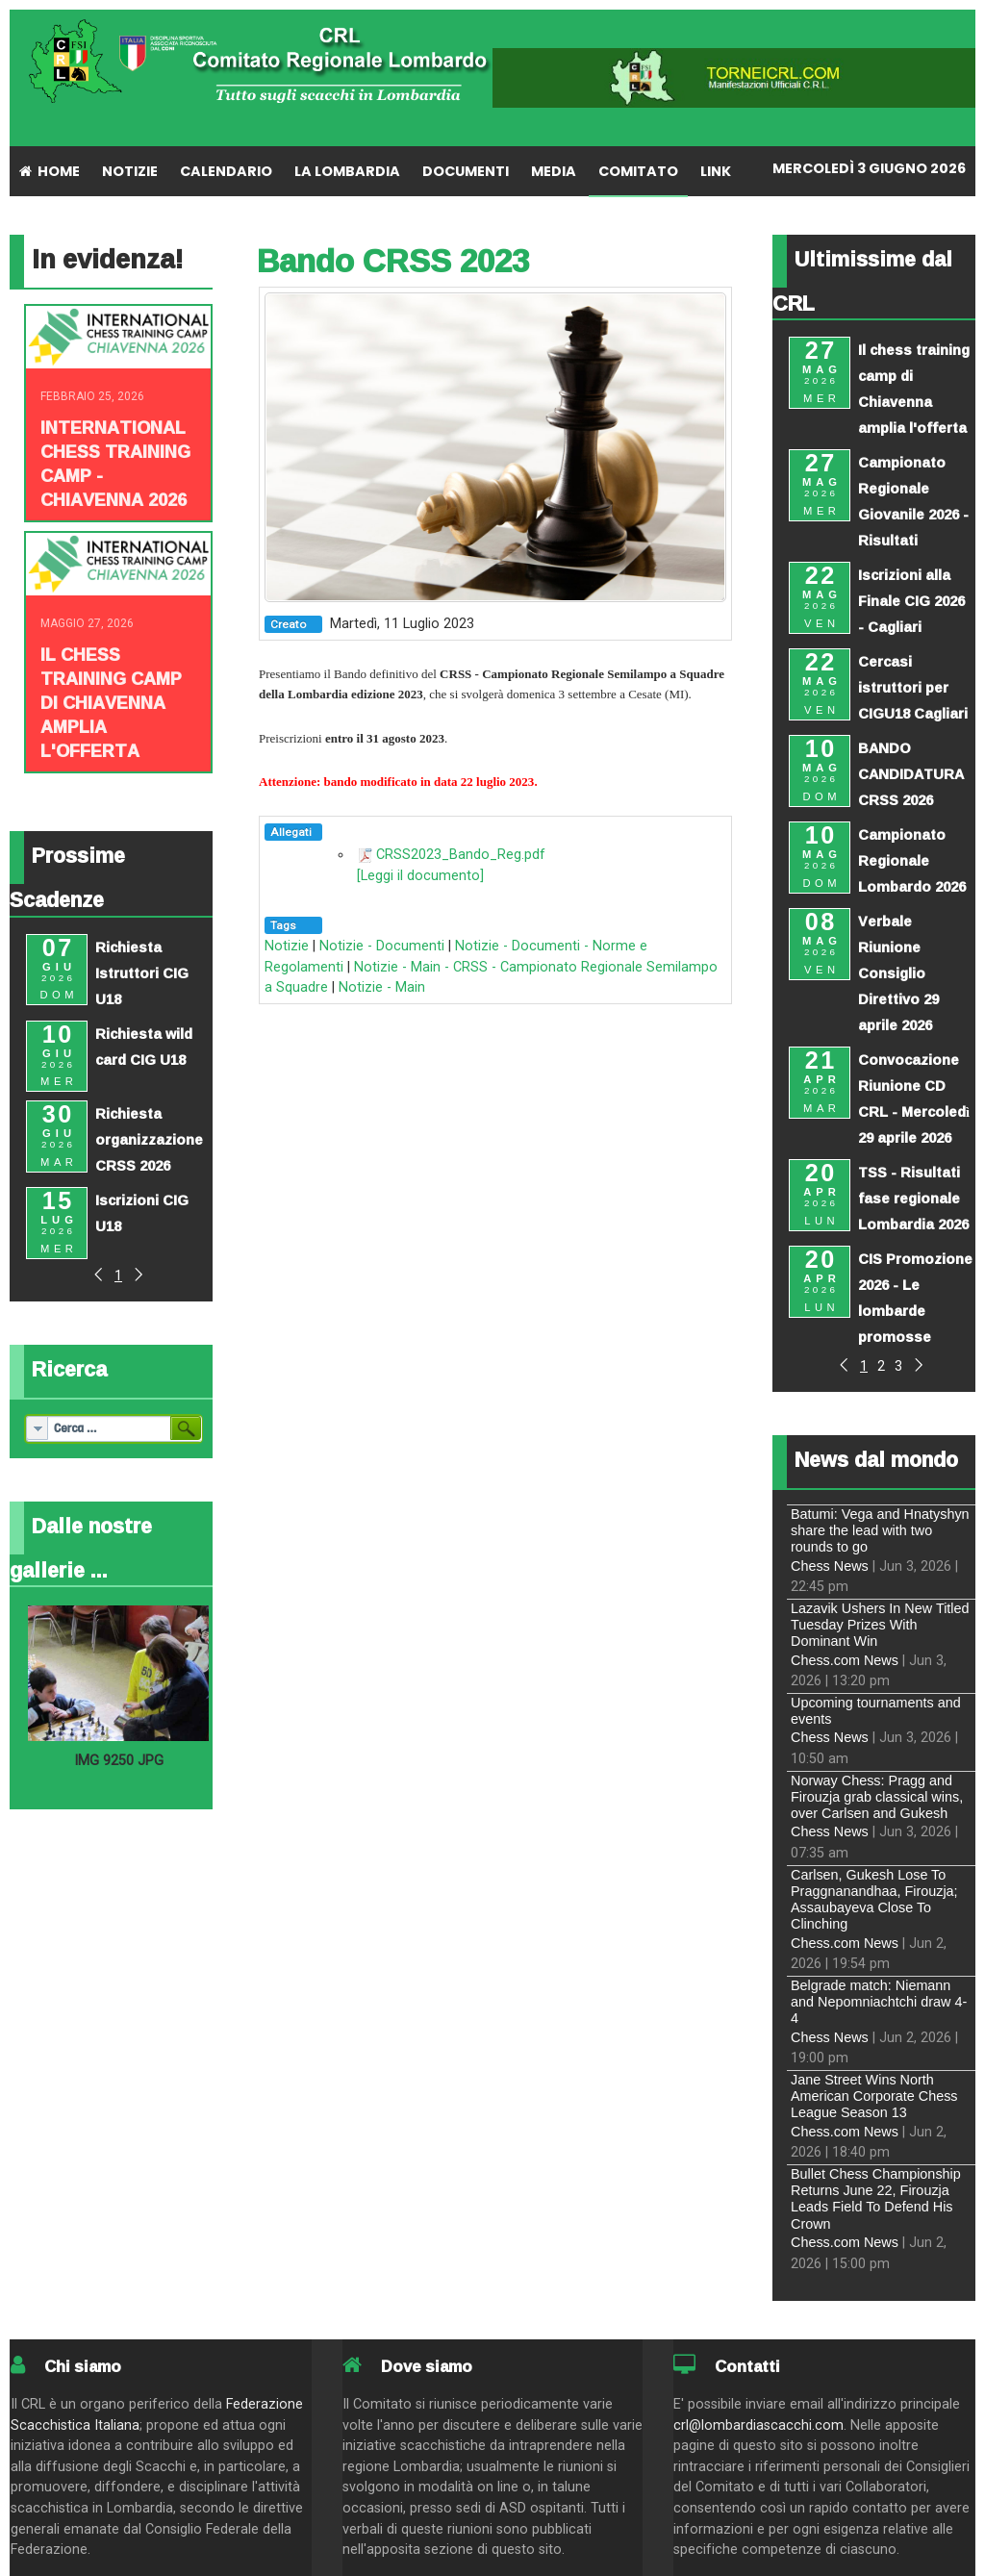  I want to click on Lazavik Ushers In New Titled Tuesday Prizes With Dominant Win, so click(880, 1625).